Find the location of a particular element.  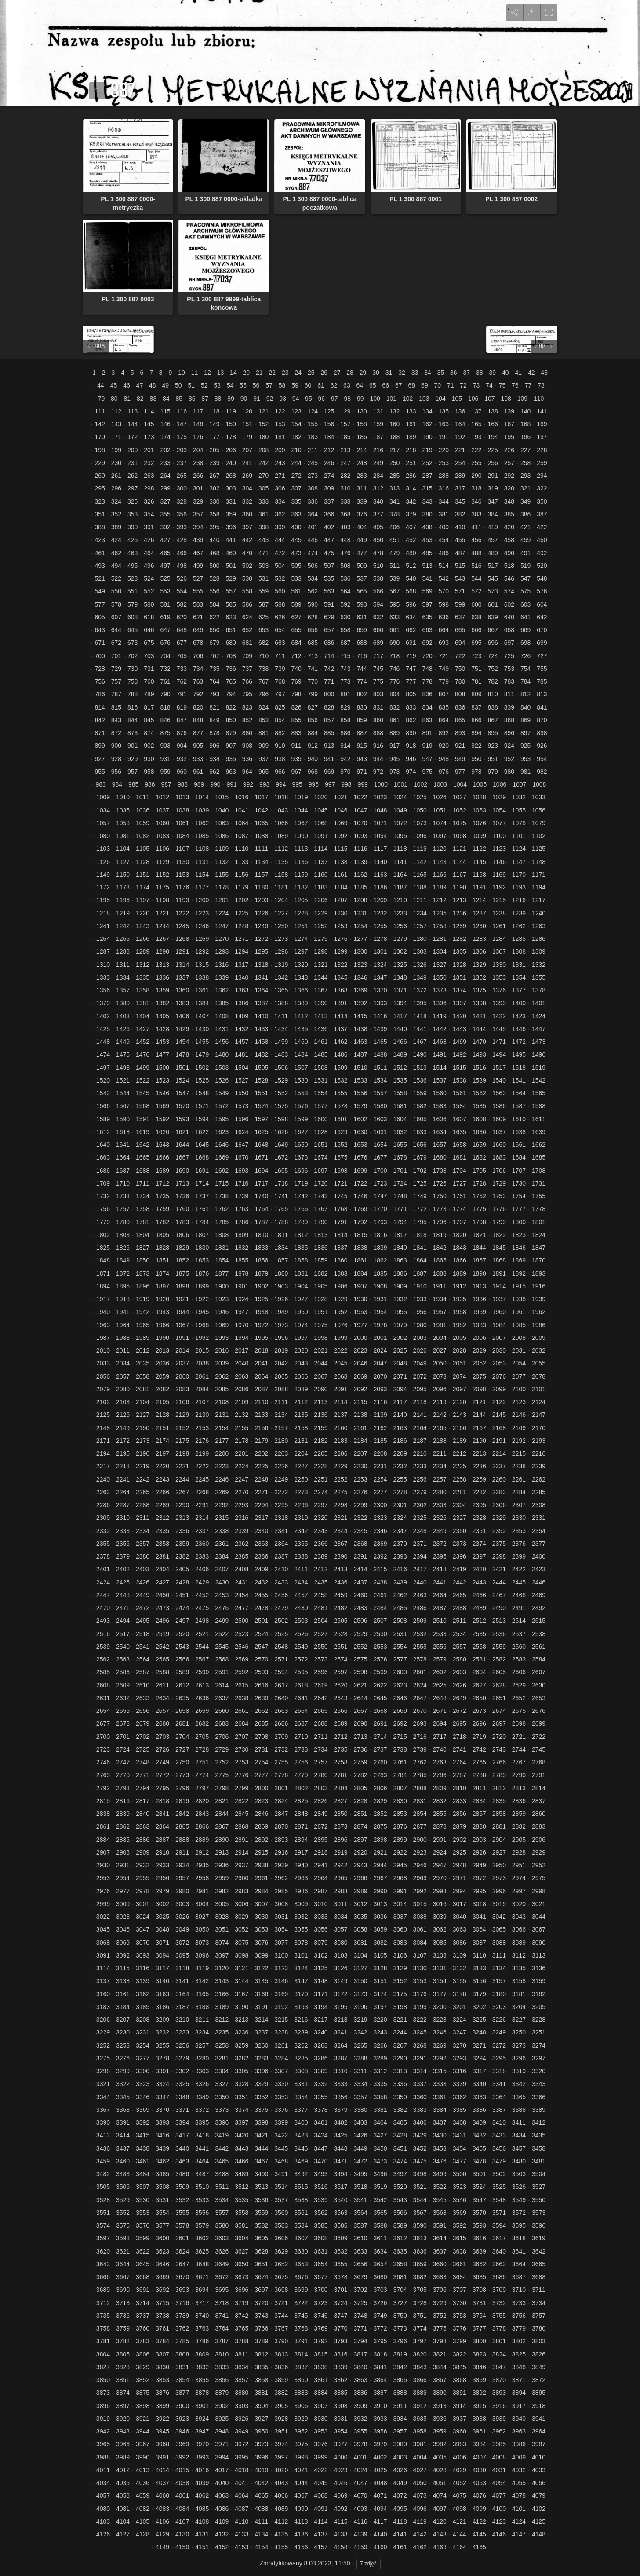

1620 is located at coordinates (162, 1131).